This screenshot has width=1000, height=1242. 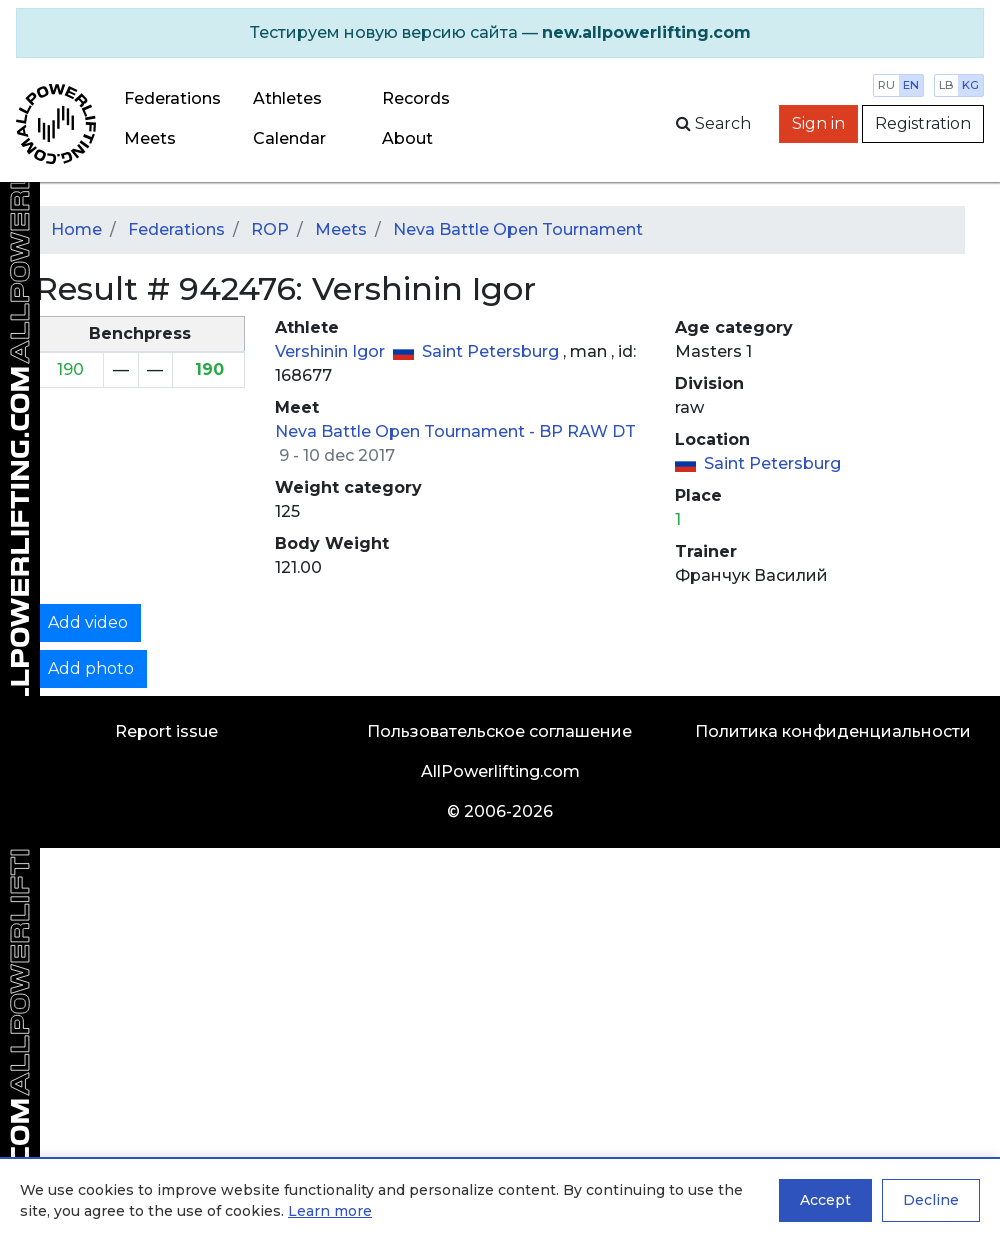 I want to click on Calendar, so click(x=289, y=138).